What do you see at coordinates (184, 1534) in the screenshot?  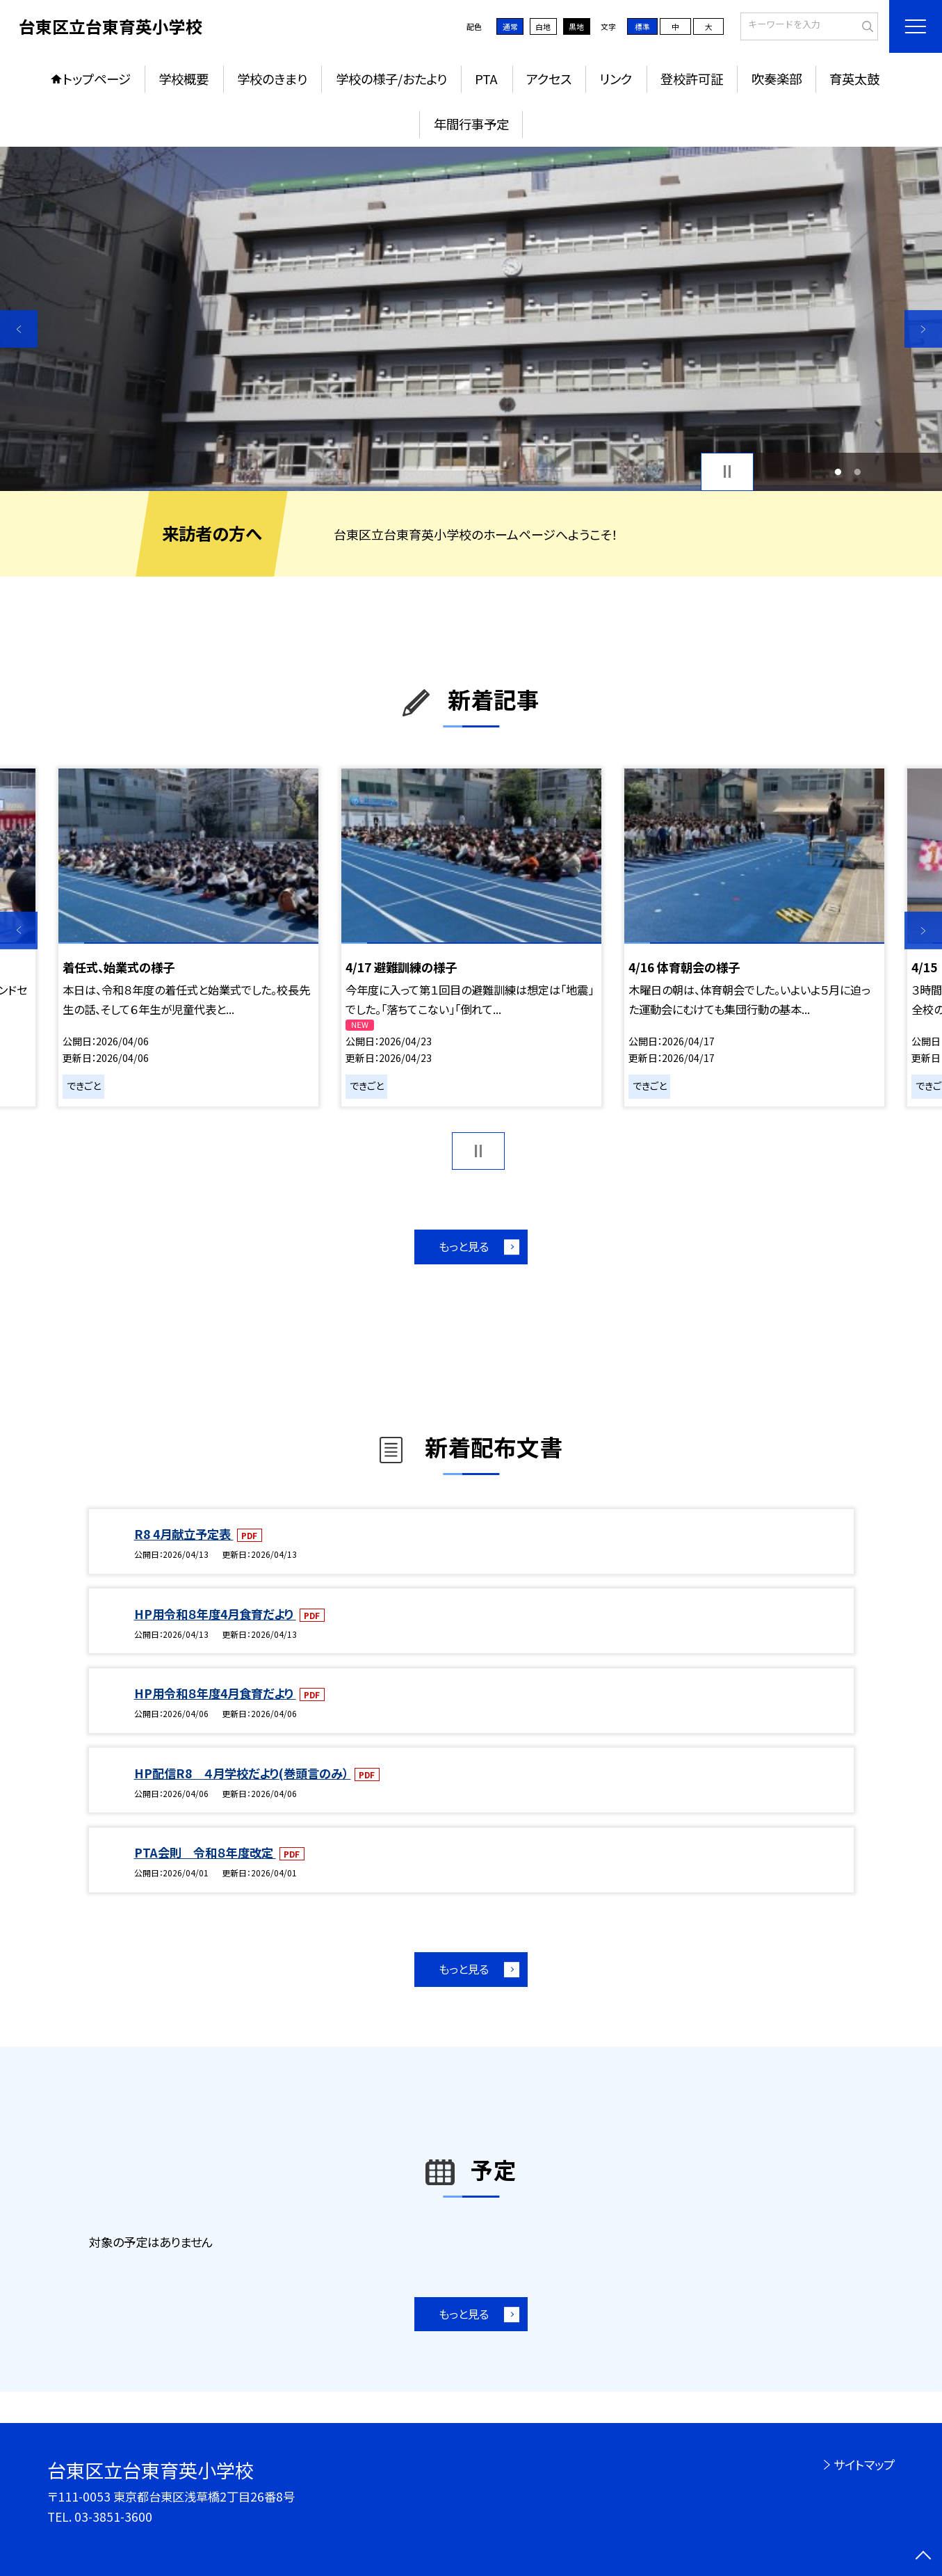 I see `R8 4月献立予定表` at bounding box center [184, 1534].